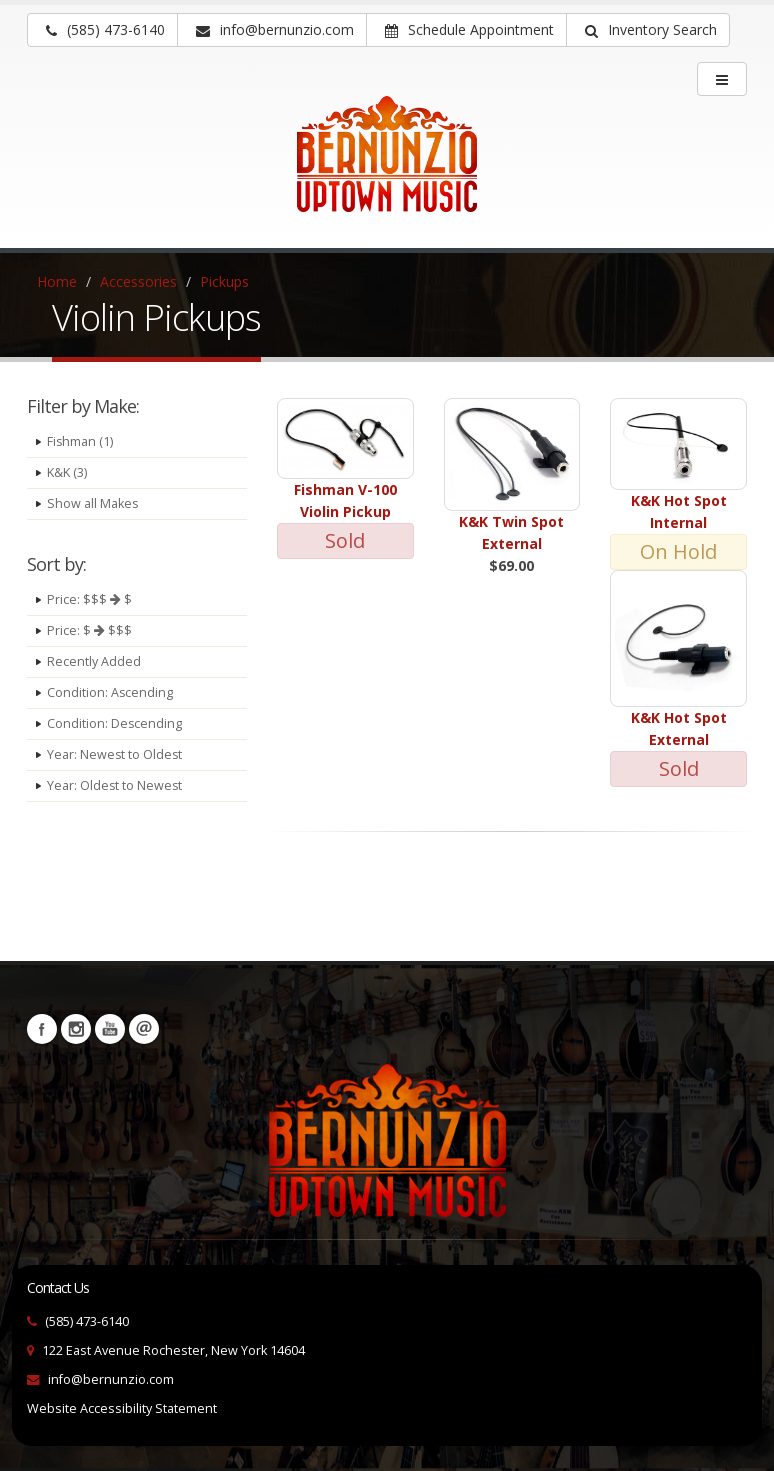 The width and height of the screenshot is (774, 1471). I want to click on Condition: Descending, so click(115, 723).